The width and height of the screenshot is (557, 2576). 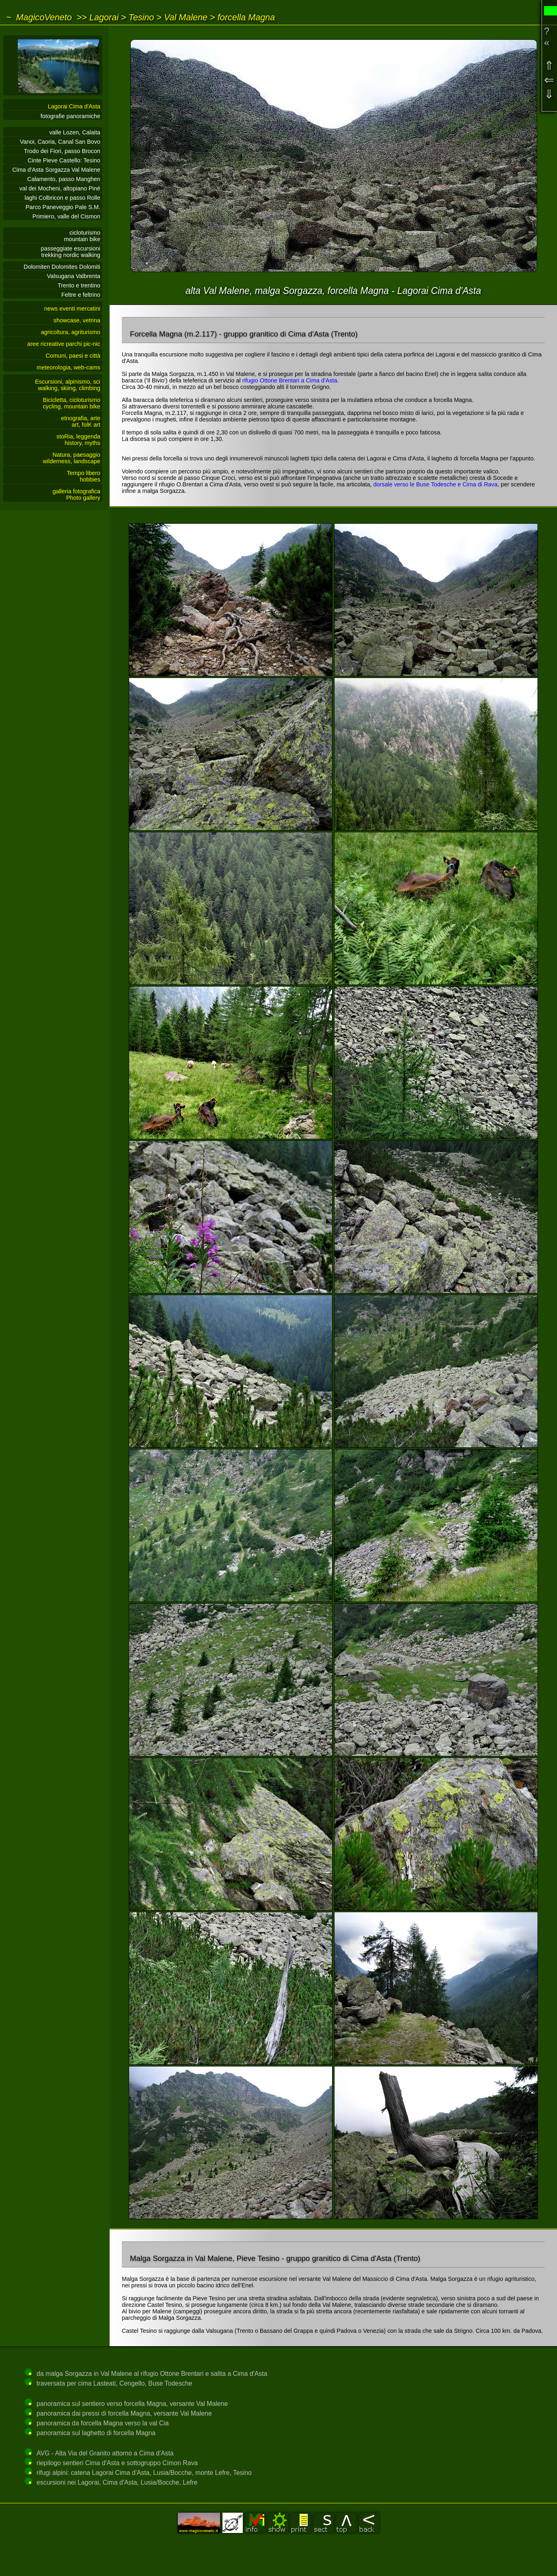 What do you see at coordinates (117, 2462) in the screenshot?
I see `riepilogo sentieri Cima d'Asta e sottogruppo Cimon Rava` at bounding box center [117, 2462].